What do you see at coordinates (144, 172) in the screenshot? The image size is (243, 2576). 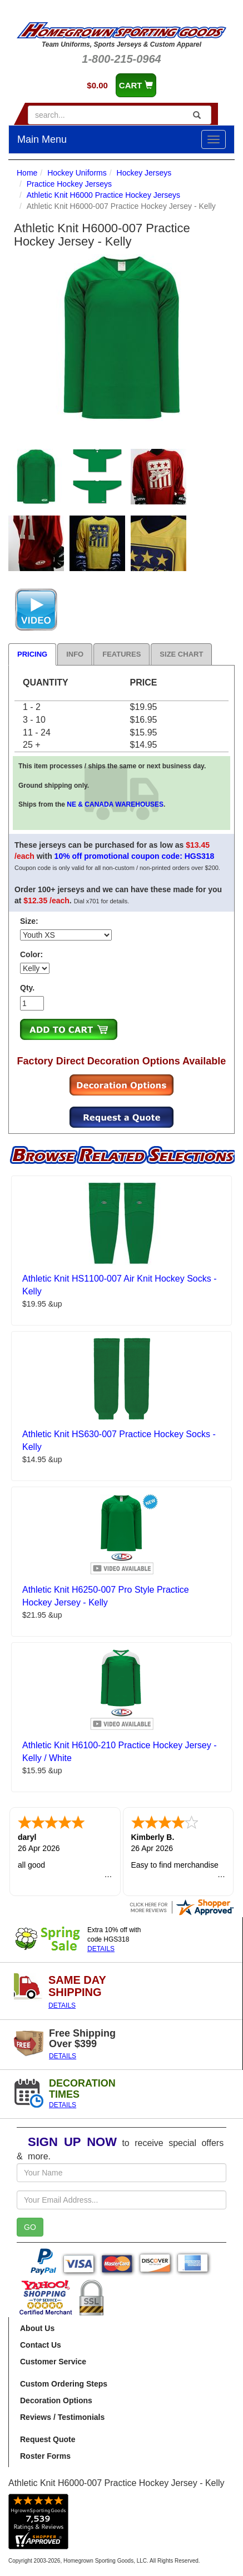 I see `Hockey Jerseys` at bounding box center [144, 172].